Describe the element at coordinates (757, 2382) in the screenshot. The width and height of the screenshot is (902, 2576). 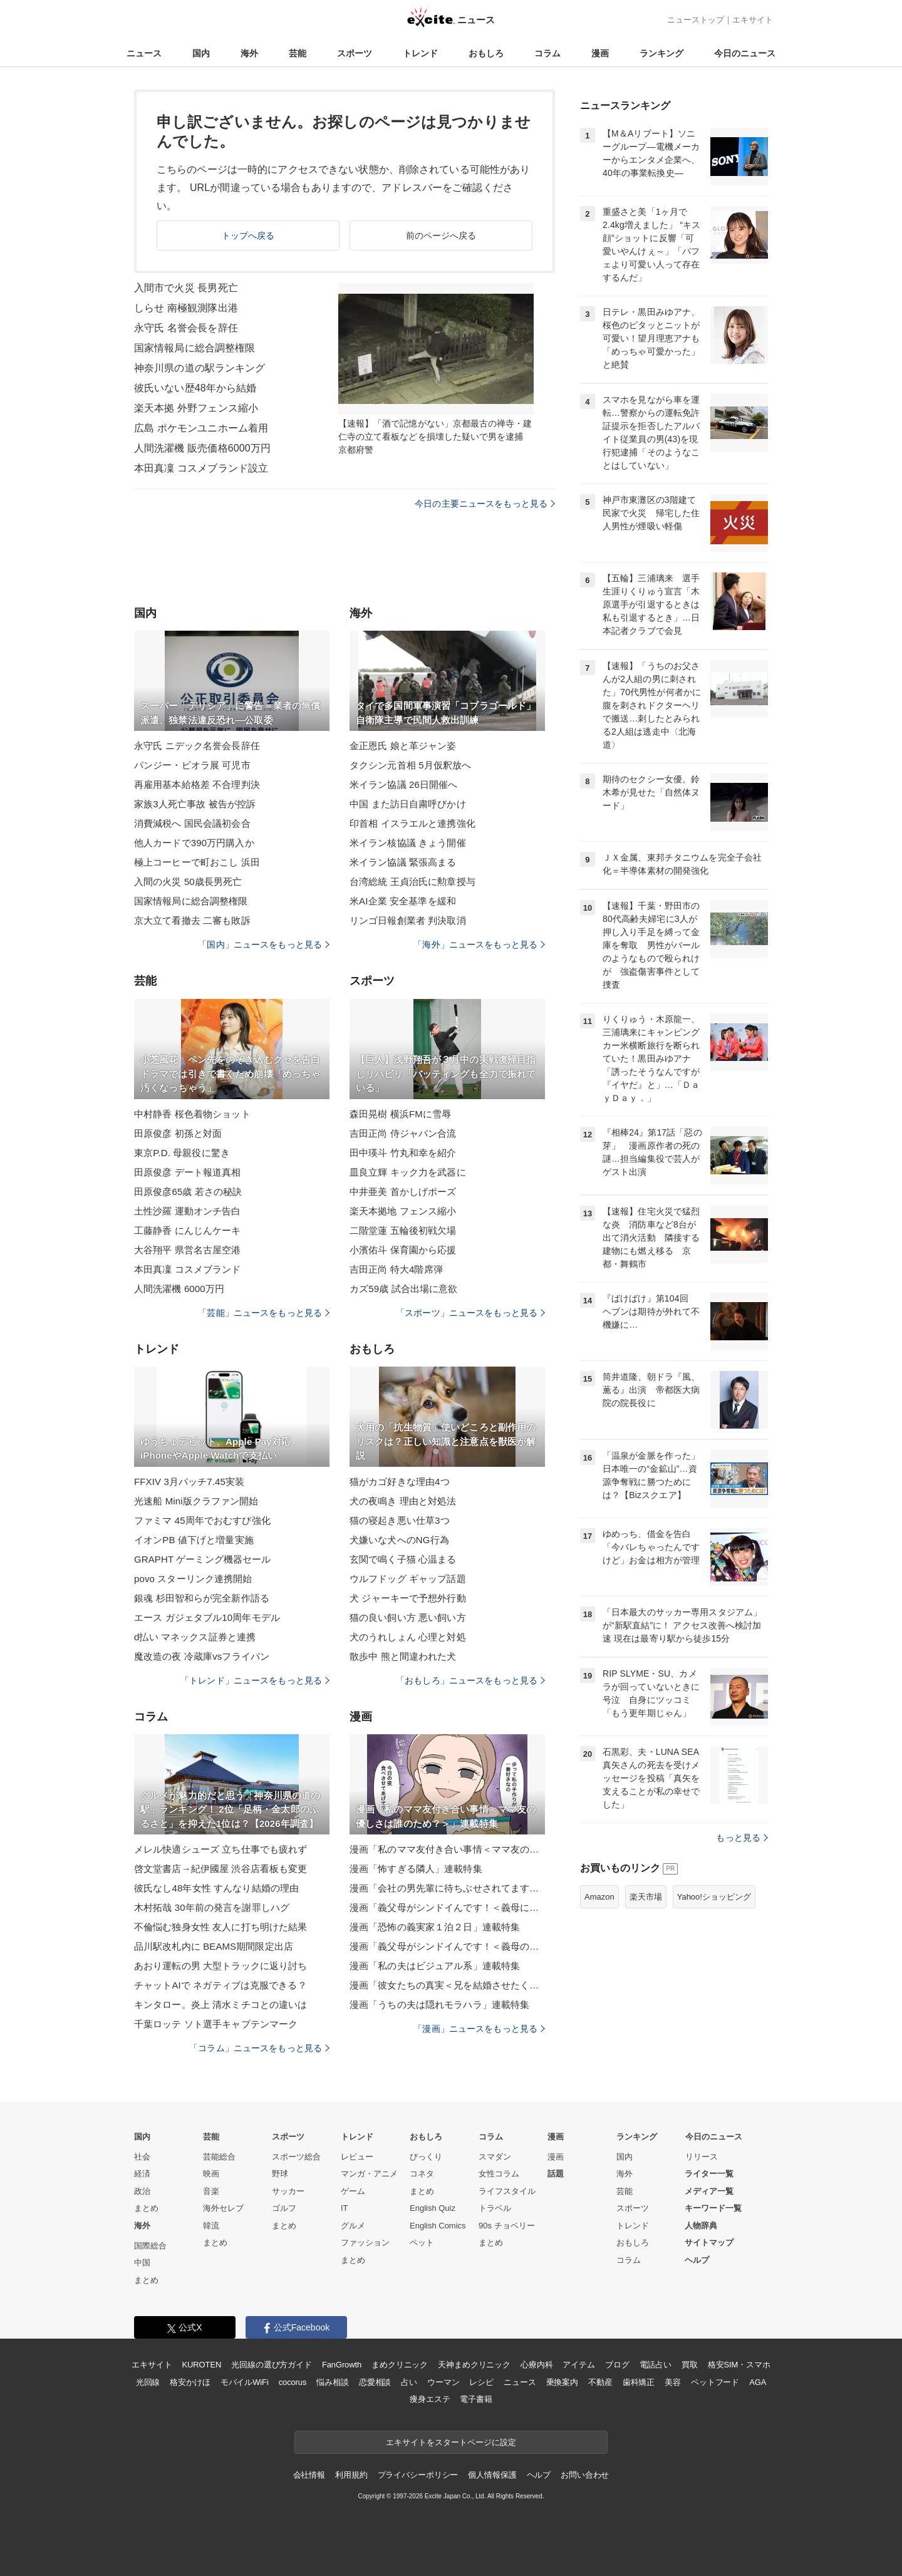
I see `AGA` at that location.